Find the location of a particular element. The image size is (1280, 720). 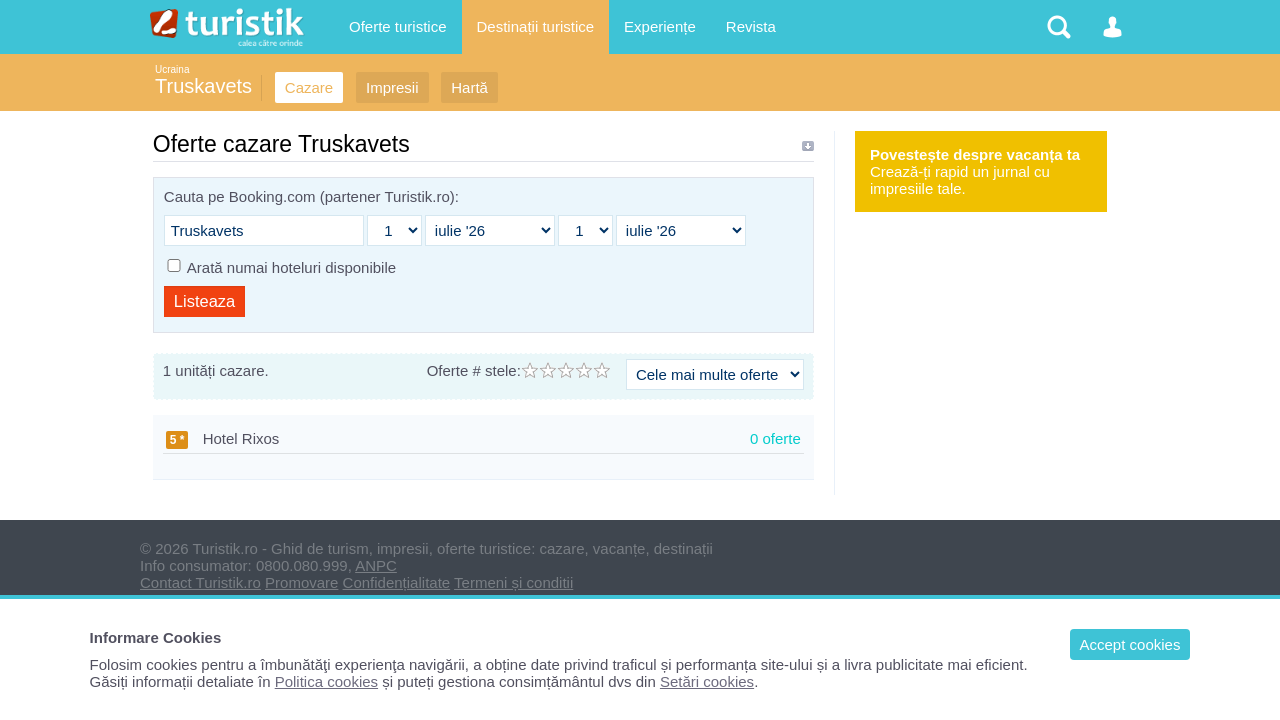

Cazare is located at coordinates (309, 87).